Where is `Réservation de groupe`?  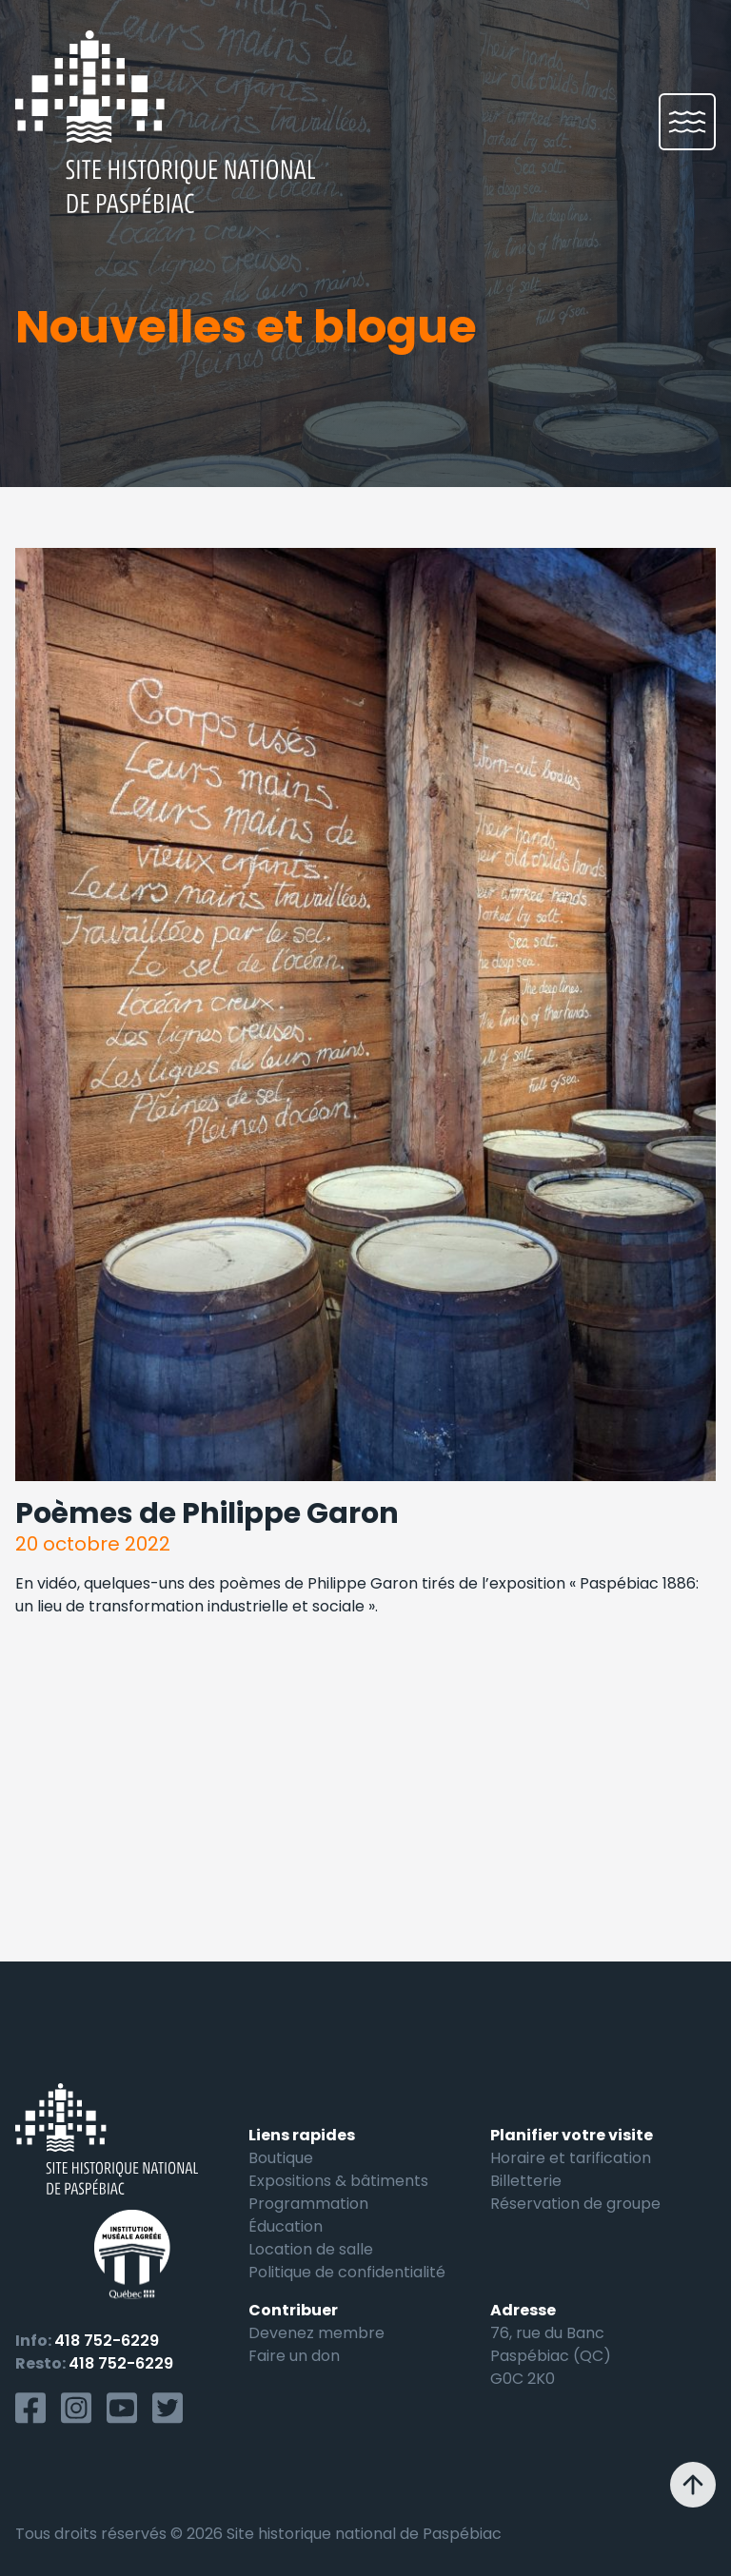 Réservation de groupe is located at coordinates (575, 2204).